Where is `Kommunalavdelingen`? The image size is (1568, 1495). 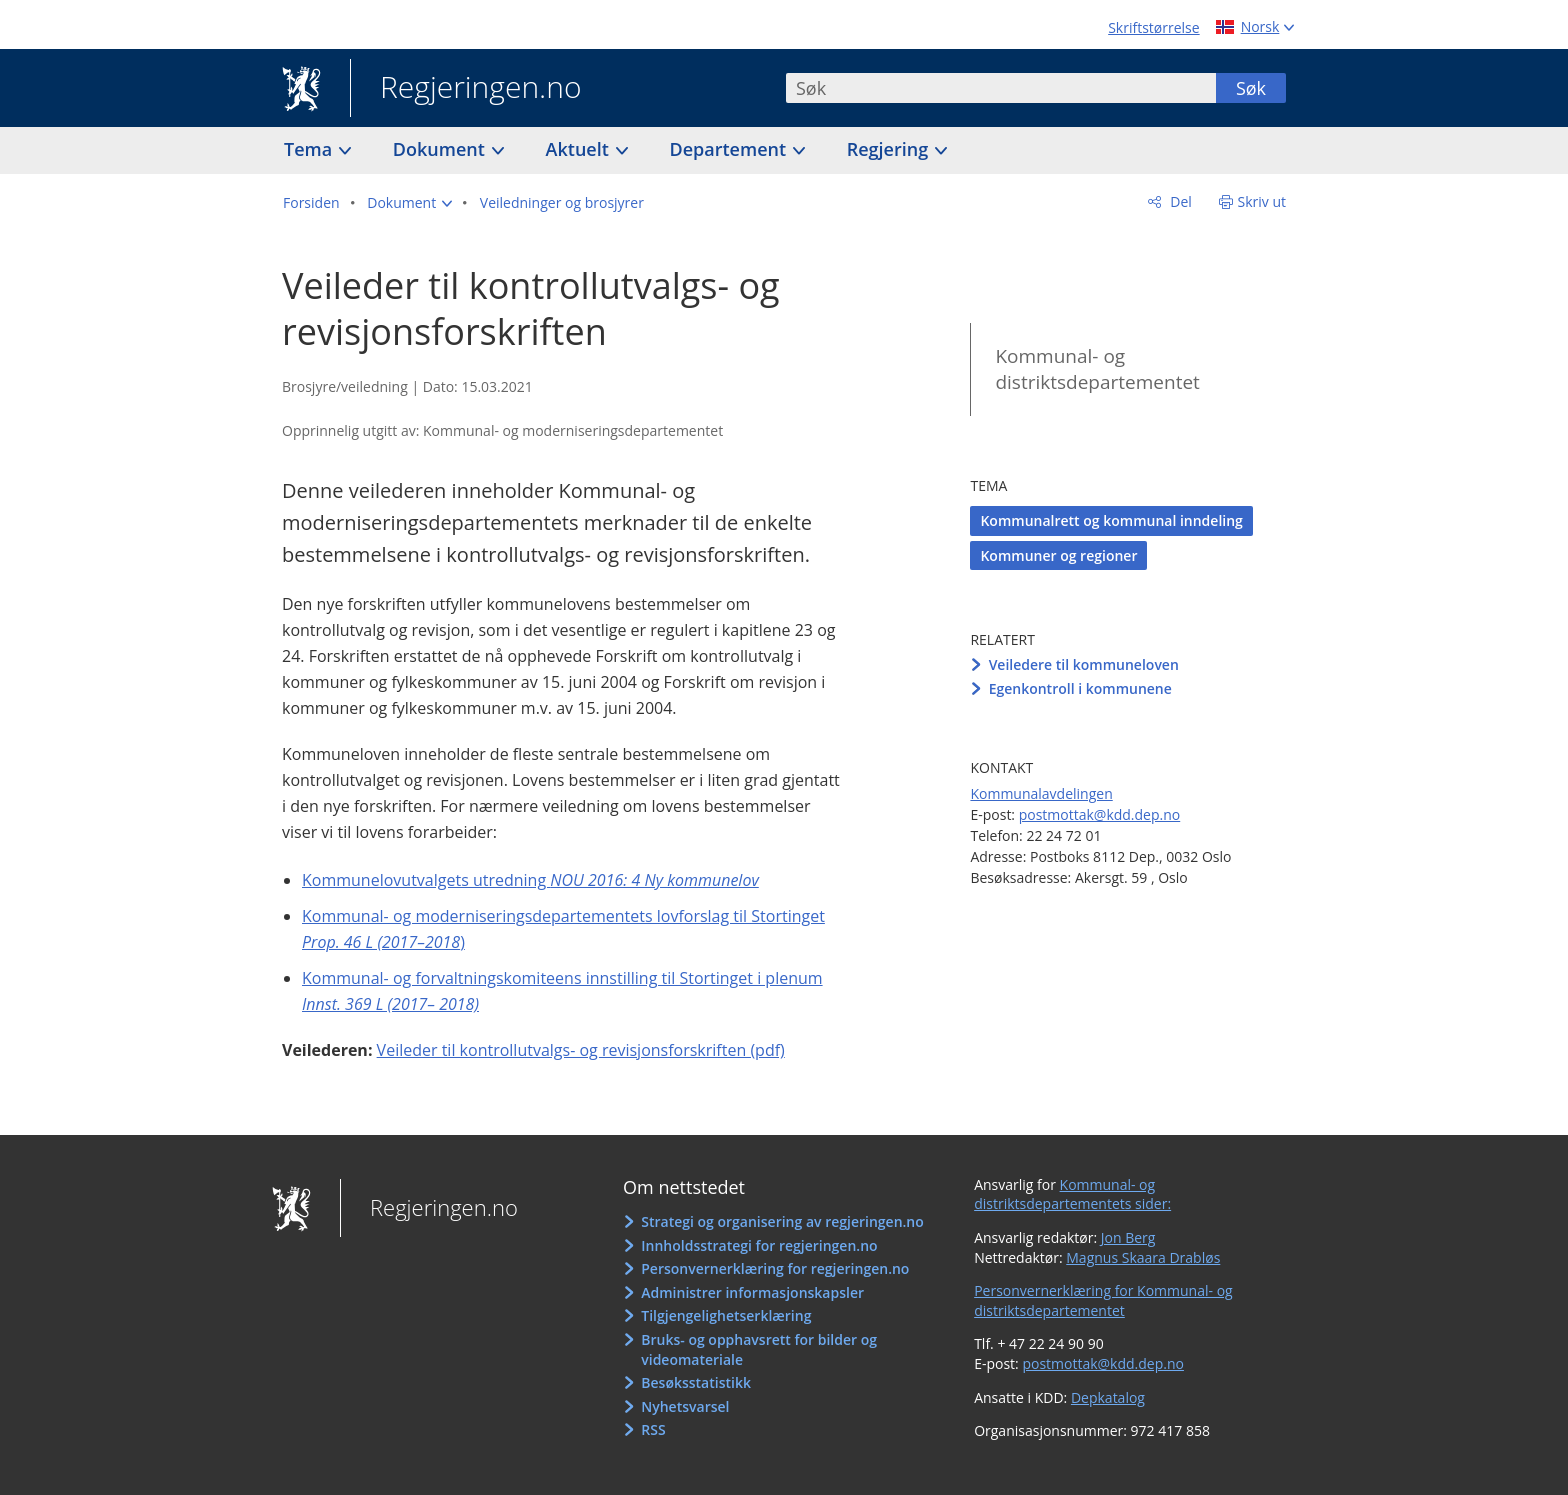
Kommunalavdelingen is located at coordinates (1041, 793).